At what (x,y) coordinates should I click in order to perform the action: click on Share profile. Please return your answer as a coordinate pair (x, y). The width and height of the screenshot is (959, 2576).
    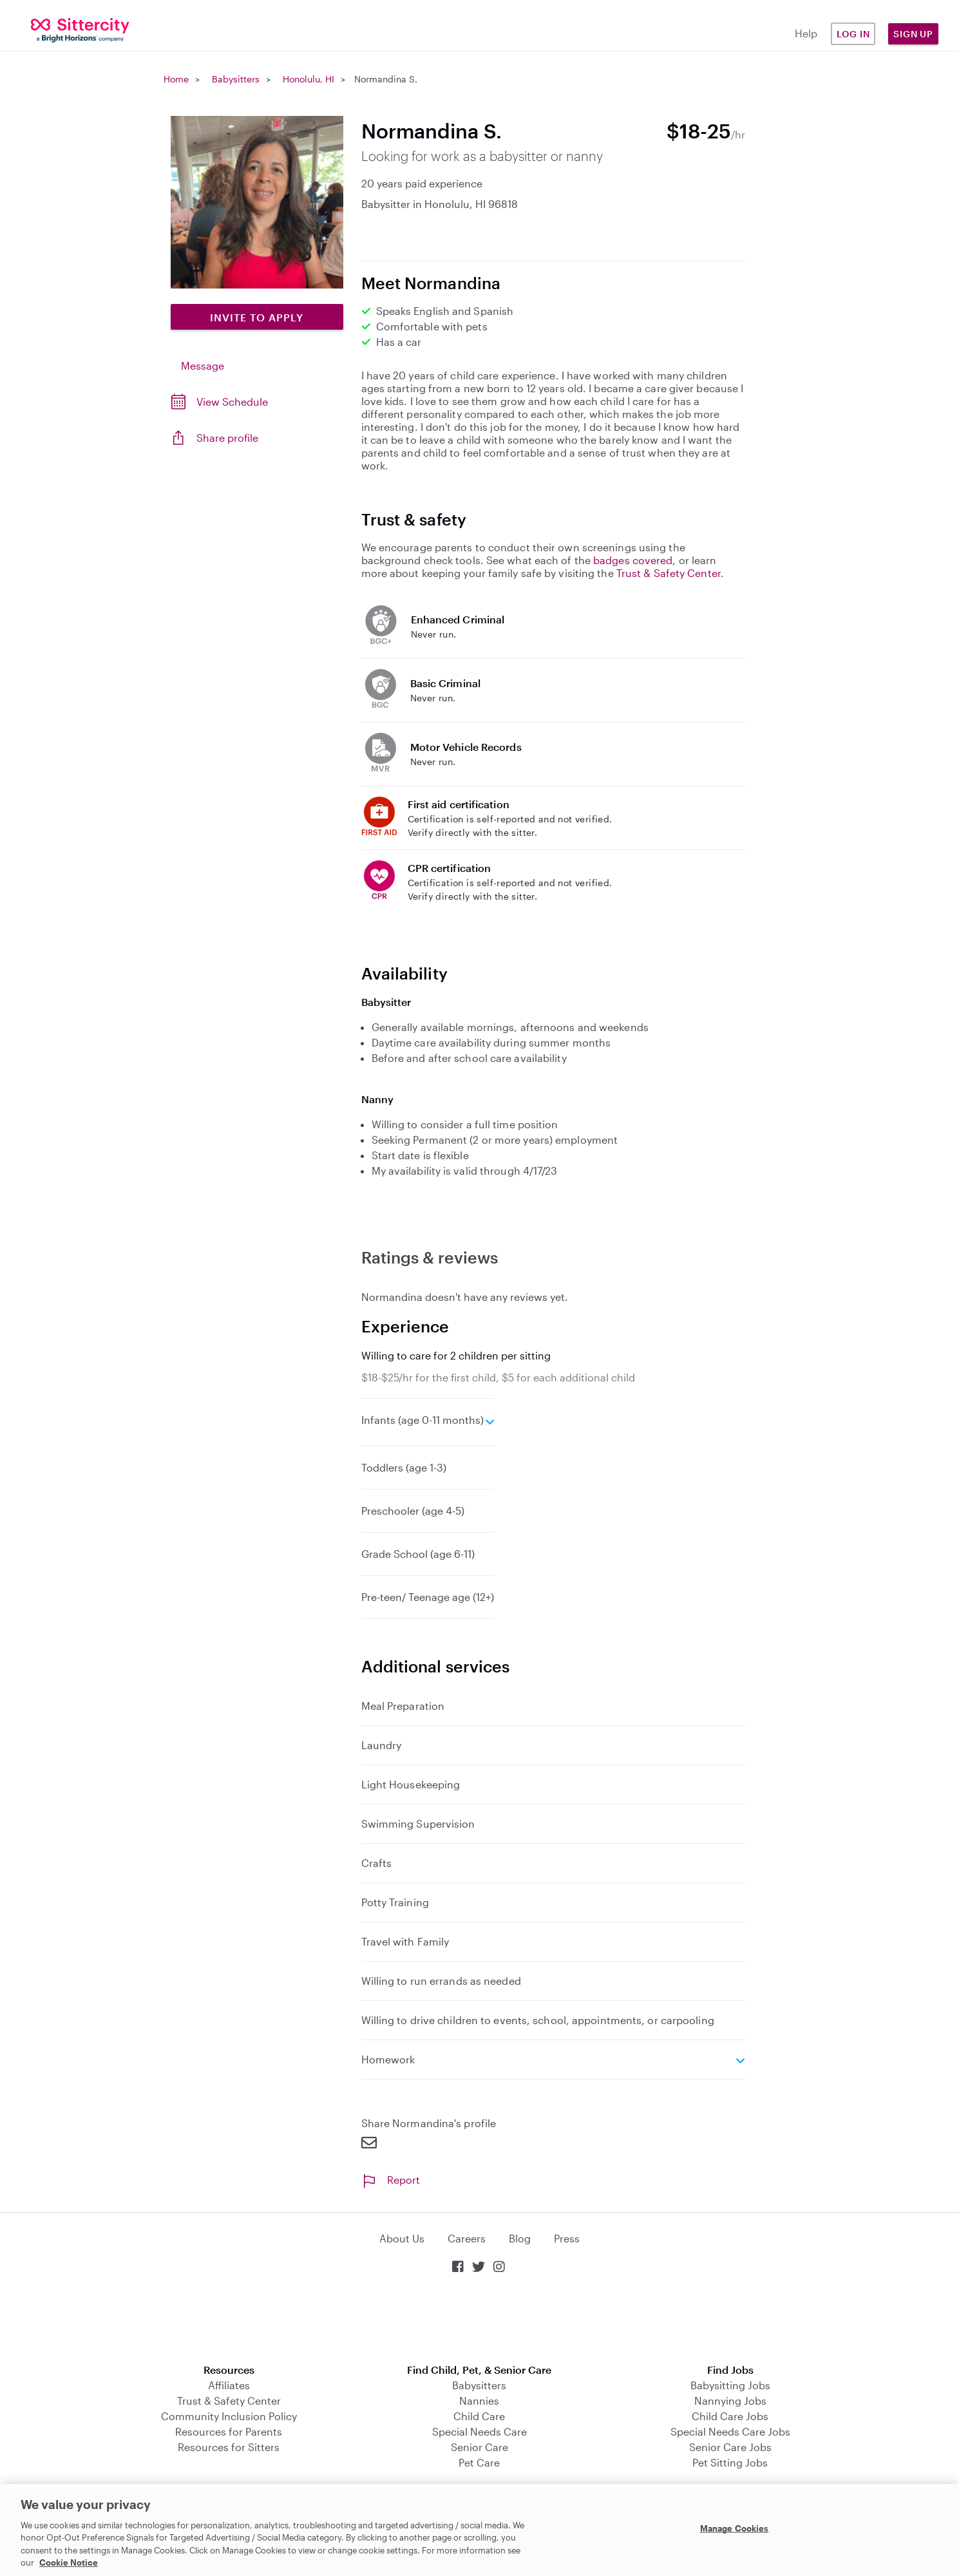
    Looking at the image, I should click on (227, 437).